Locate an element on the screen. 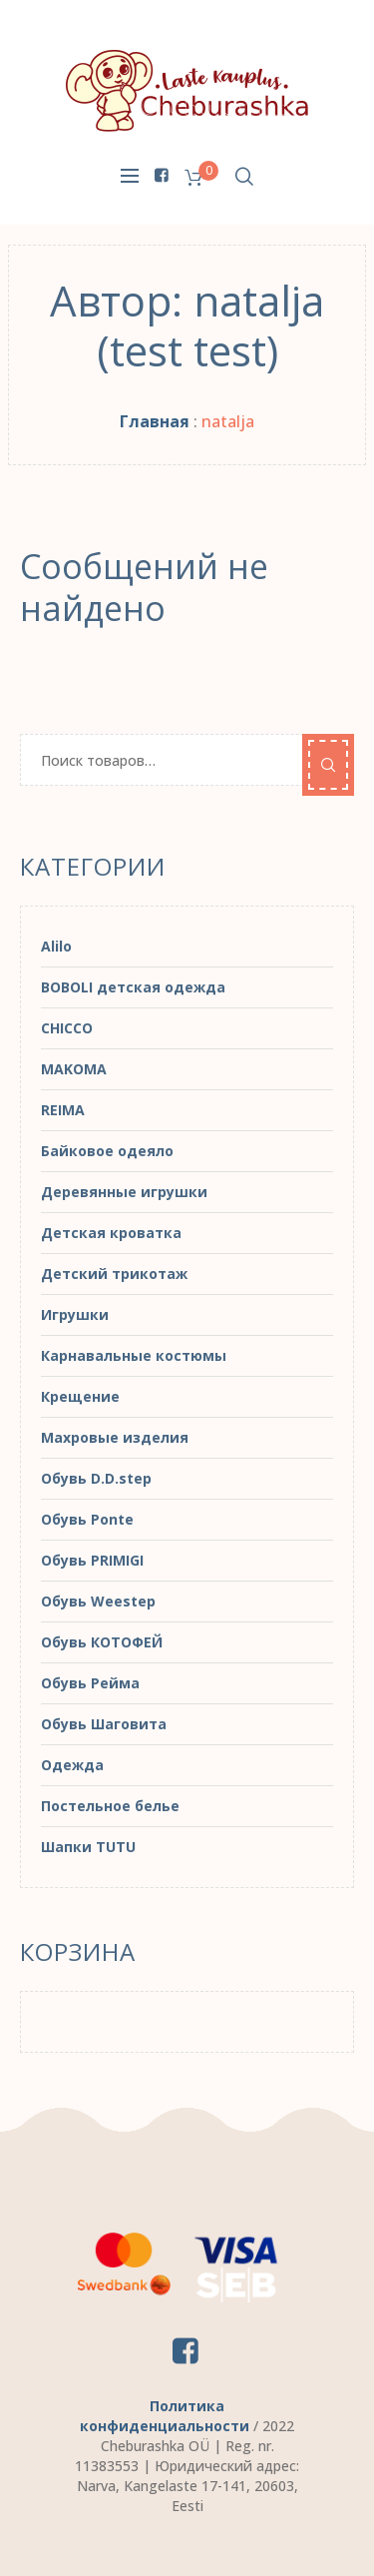 The image size is (374, 2576). Alilo is located at coordinates (56, 946).